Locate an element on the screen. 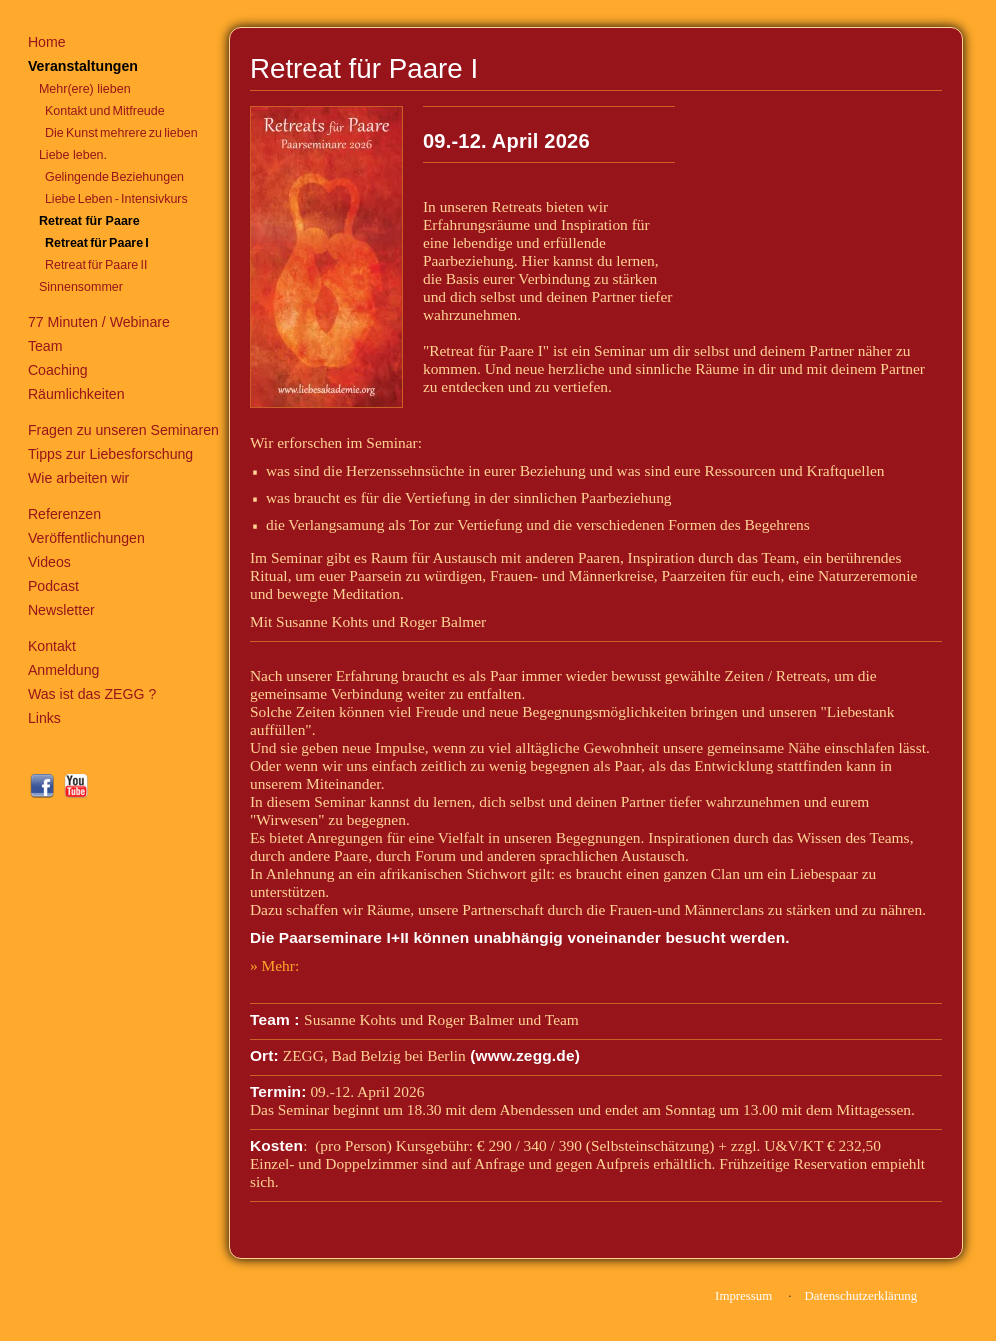 The width and height of the screenshot is (996, 1341). Links is located at coordinates (44, 718).